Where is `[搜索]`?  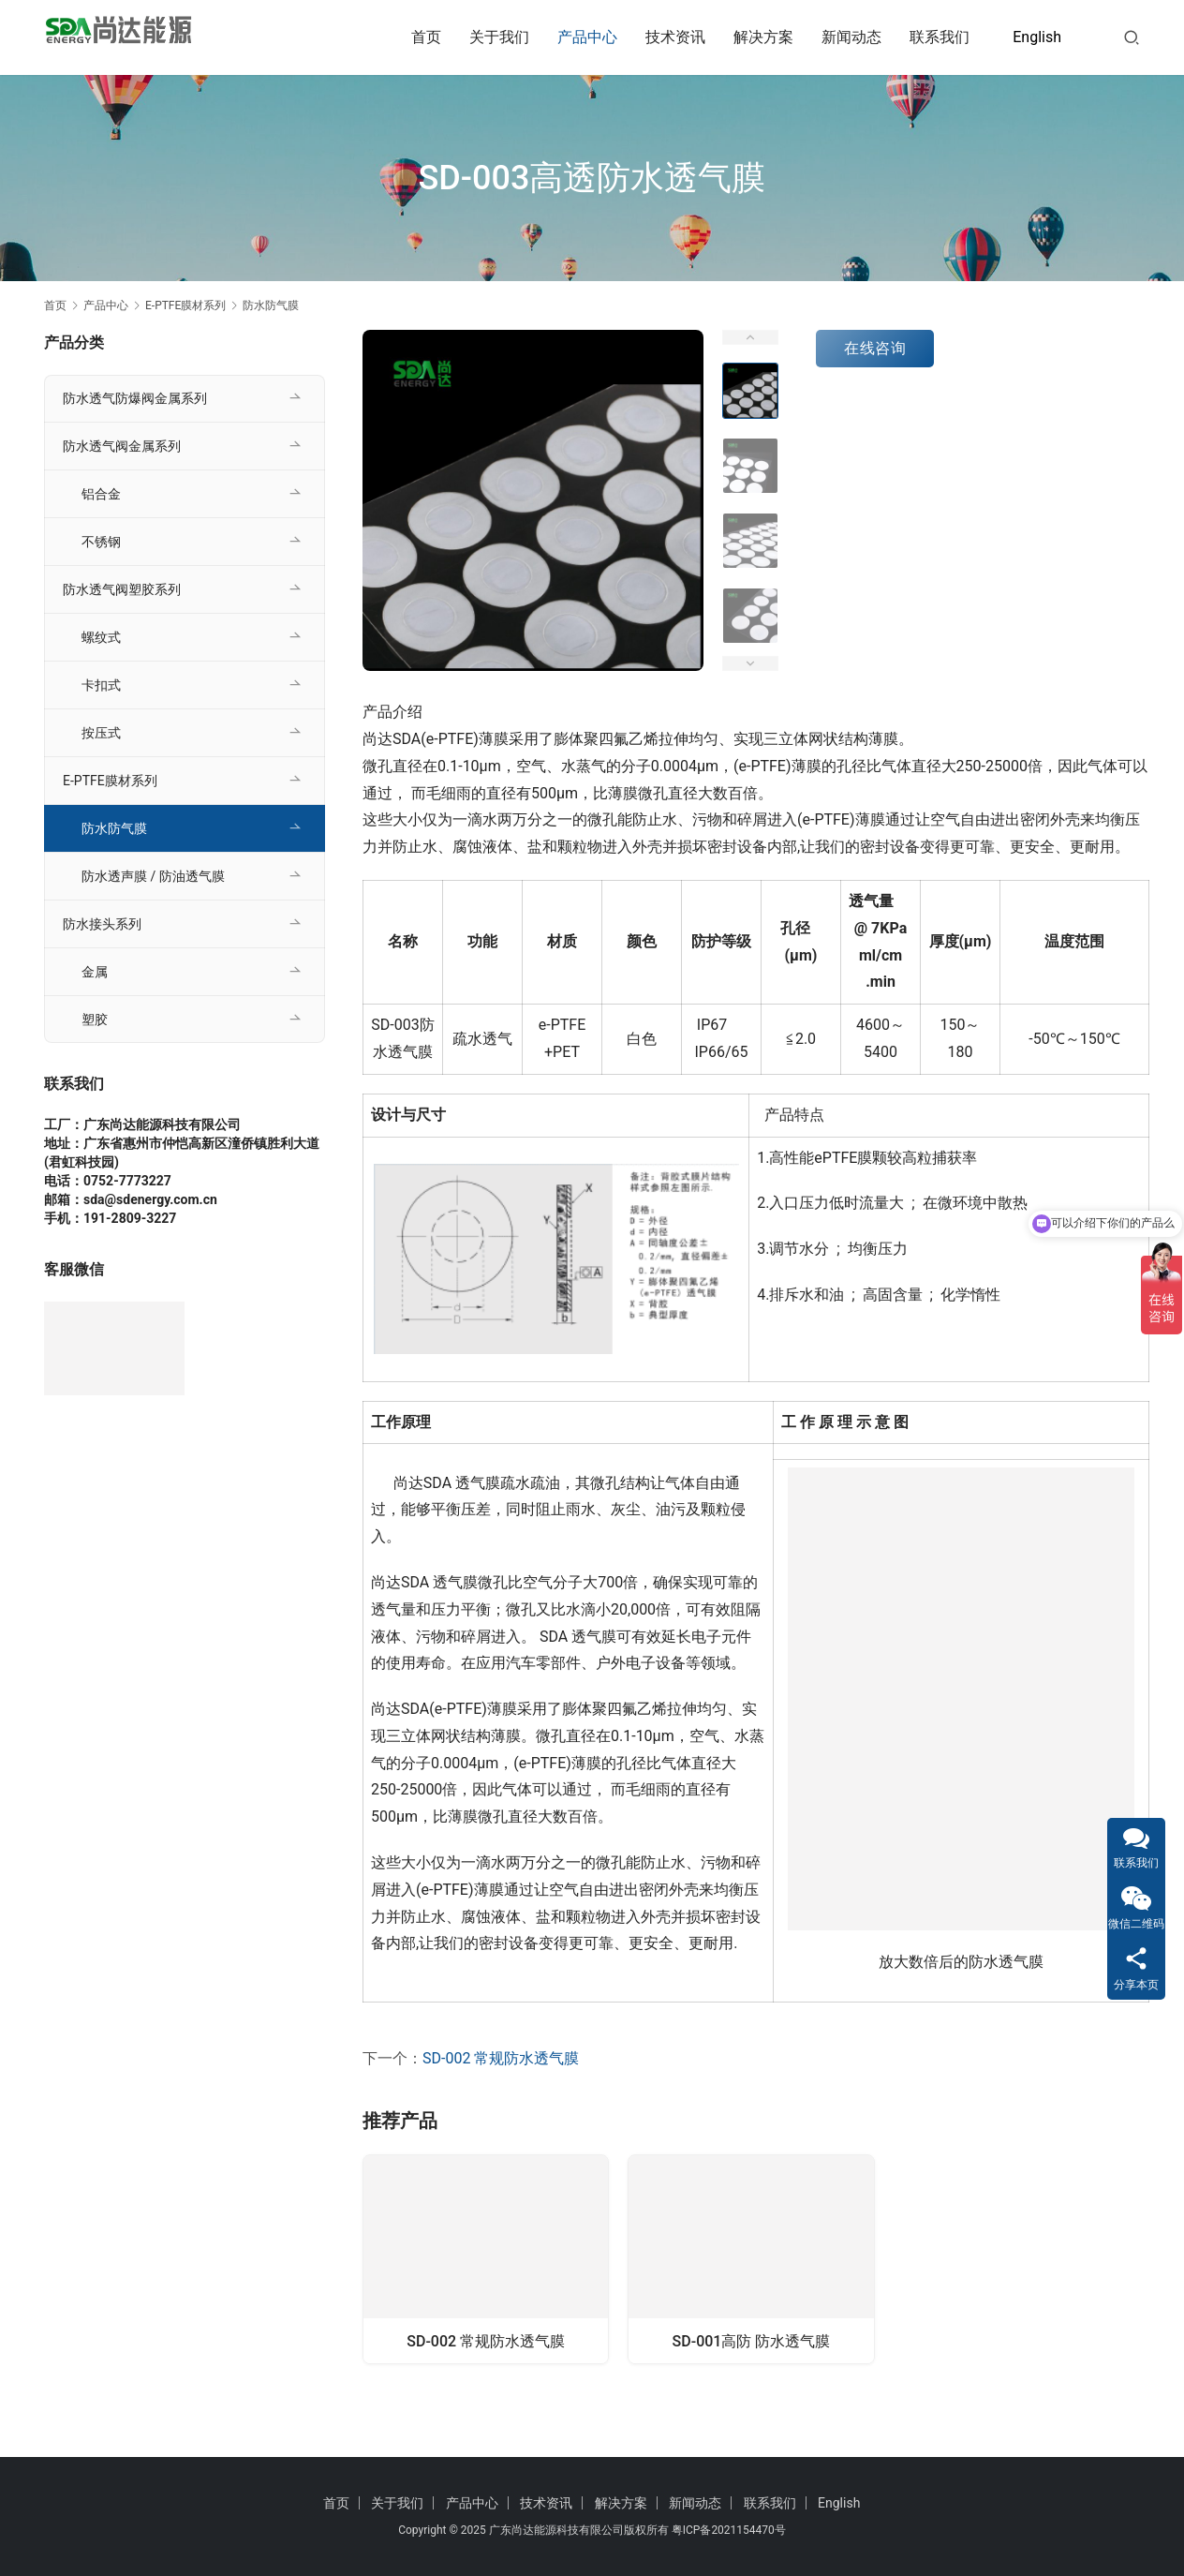
[搜索] is located at coordinates (1131, 37).